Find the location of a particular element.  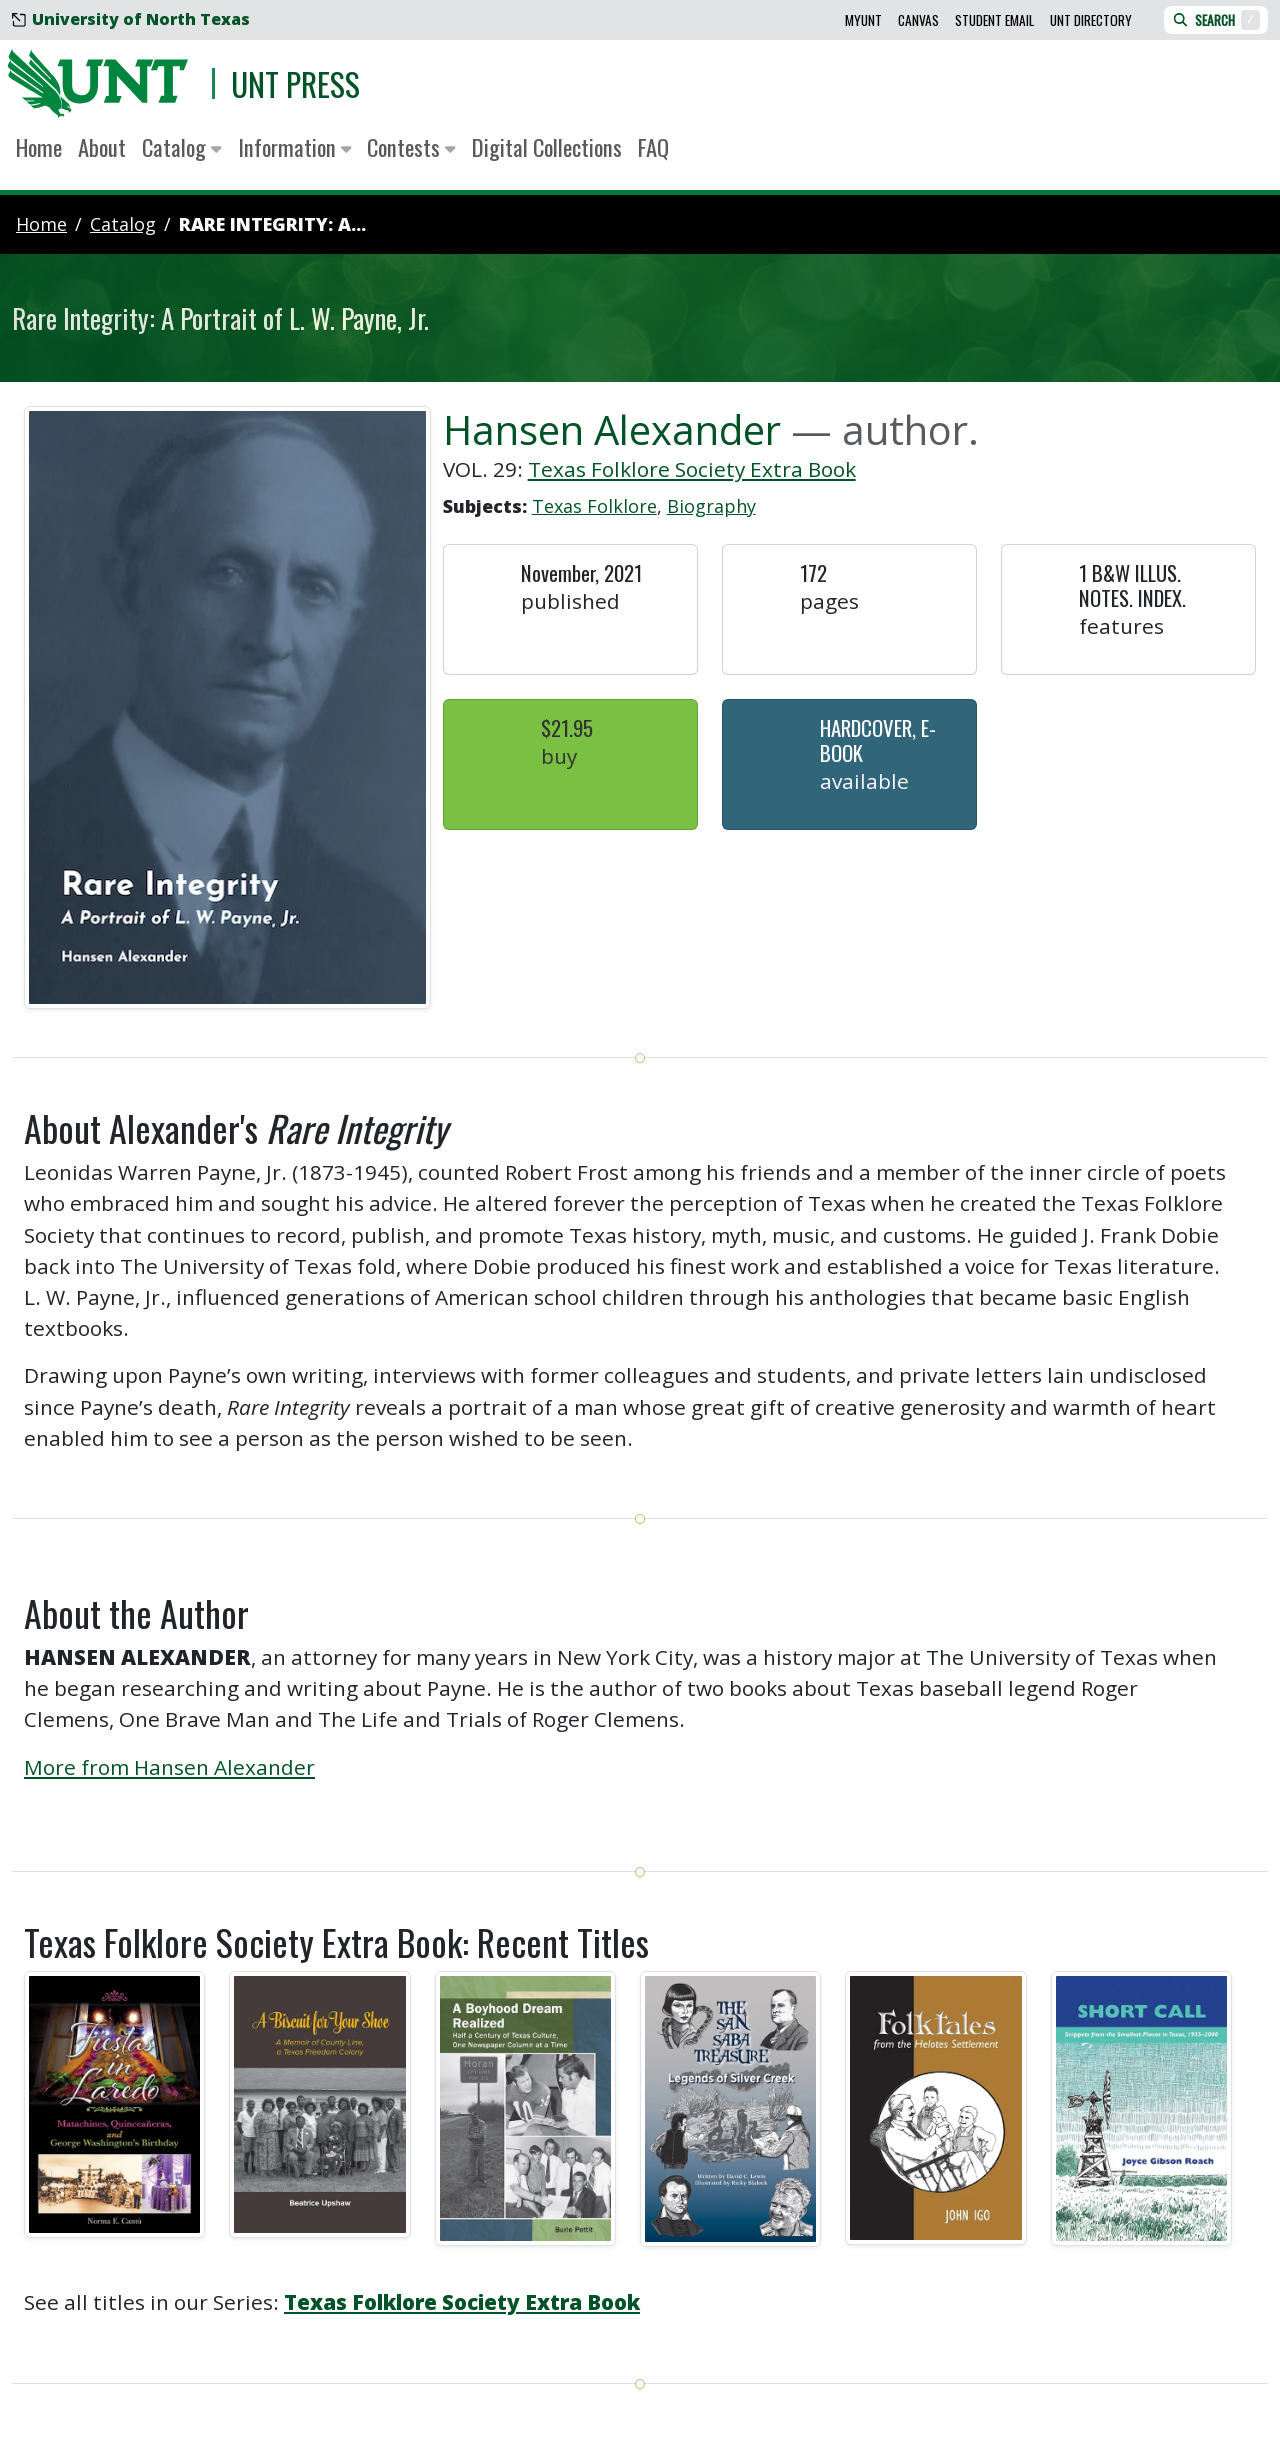

Information [button] is located at coordinates (295, 147).